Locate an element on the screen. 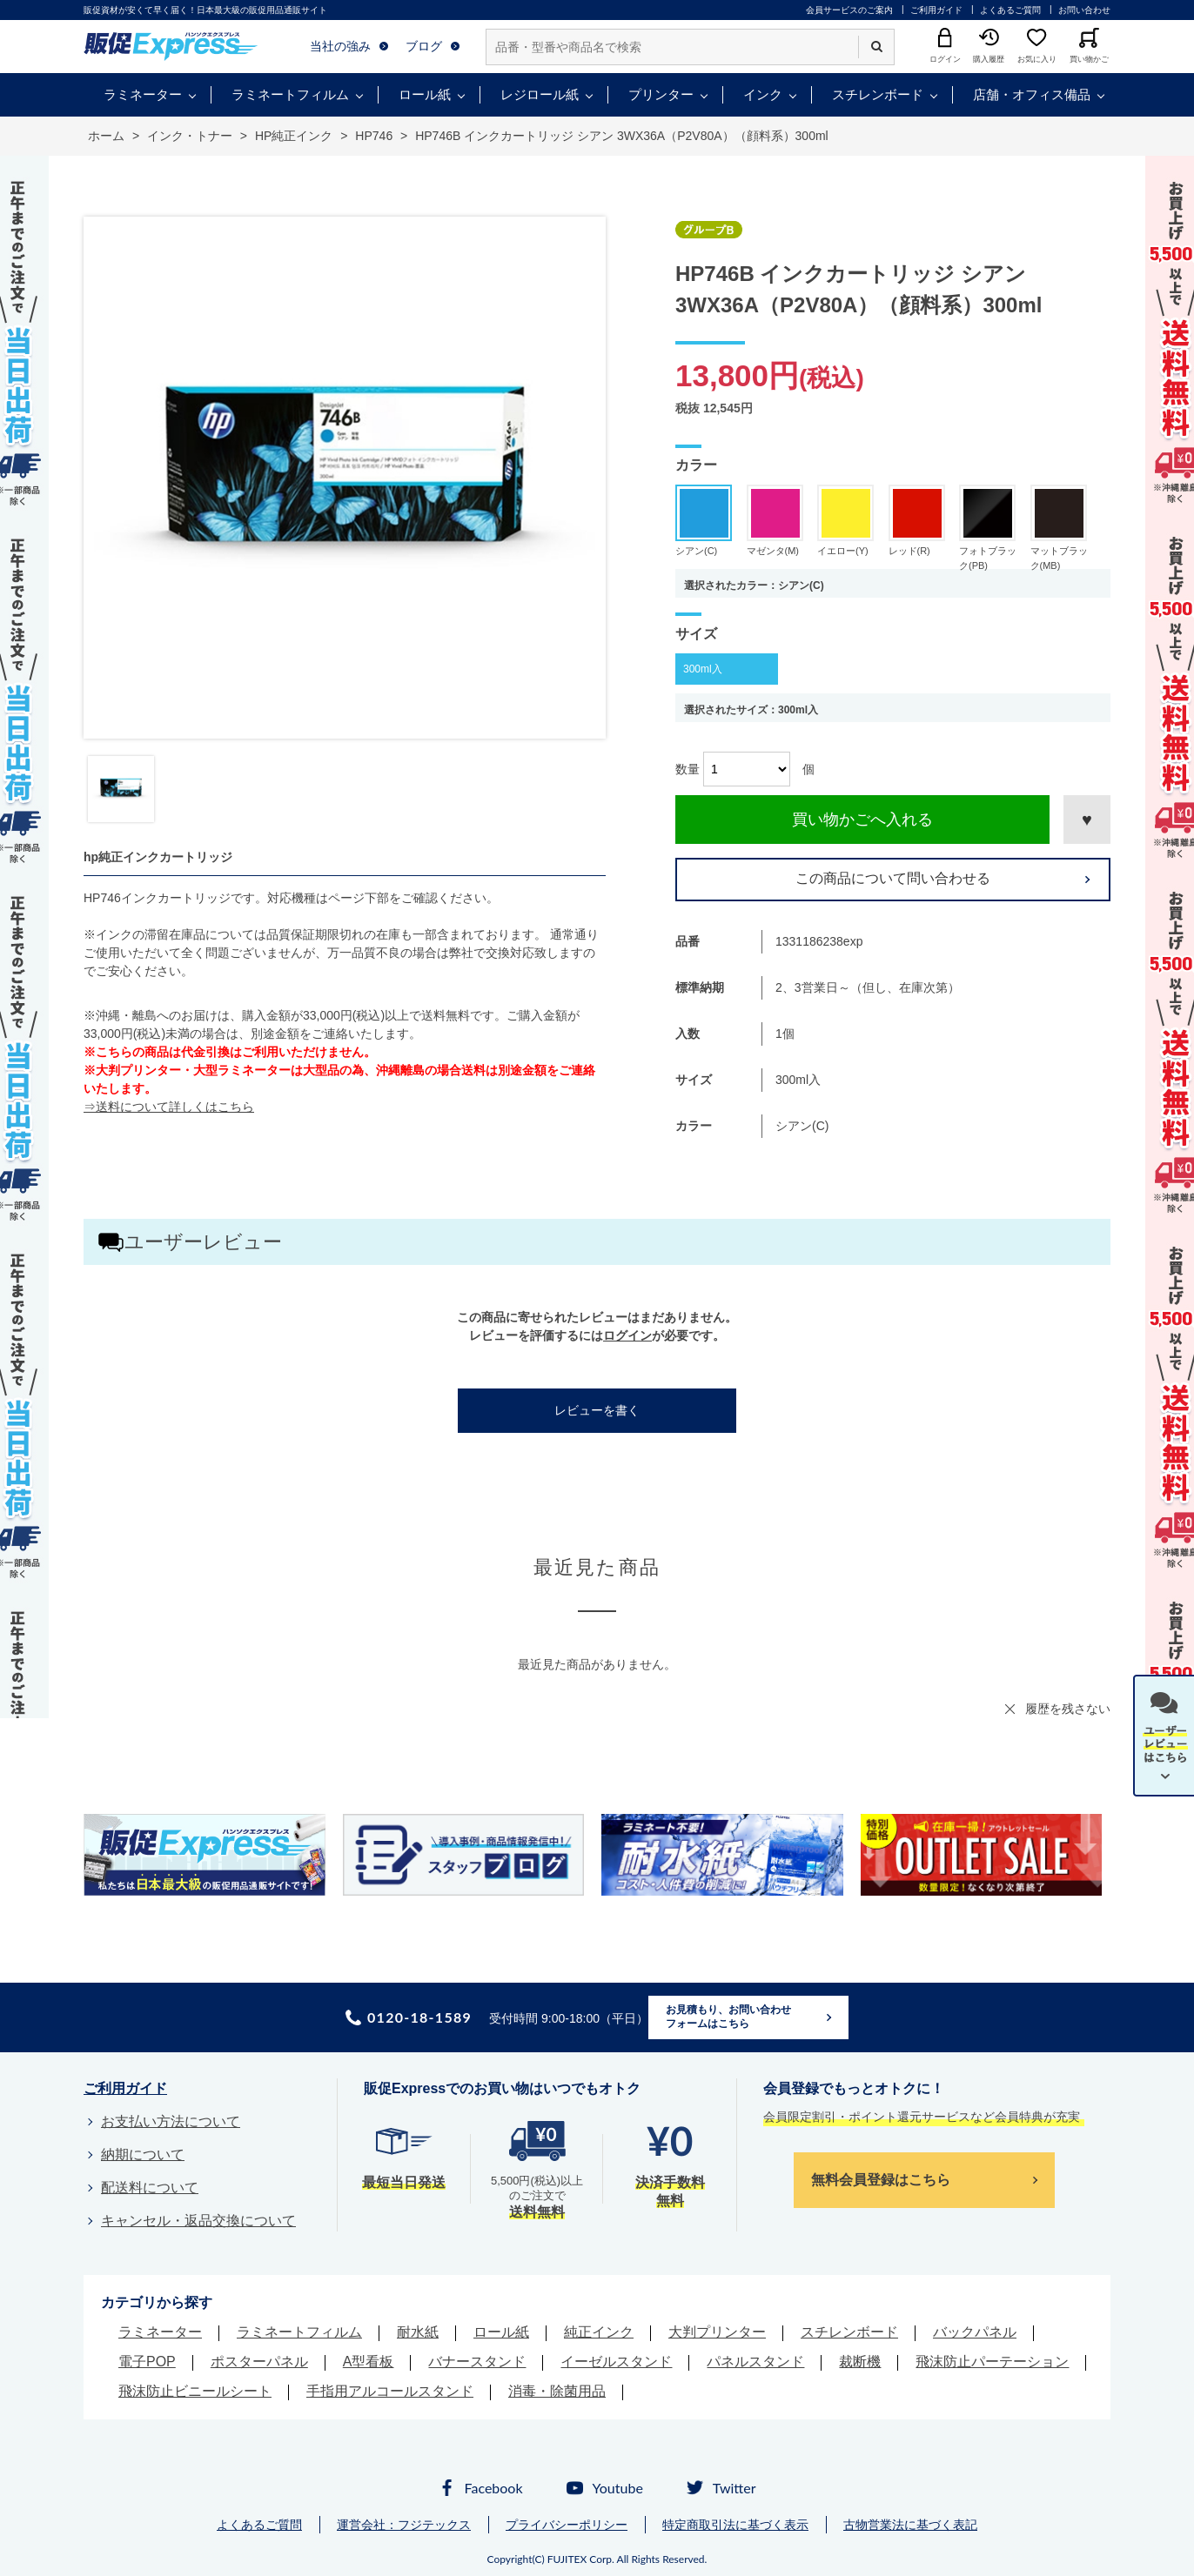 This screenshot has height=2576, width=1194. 会員サービスのご案内 is located at coordinates (849, 10).